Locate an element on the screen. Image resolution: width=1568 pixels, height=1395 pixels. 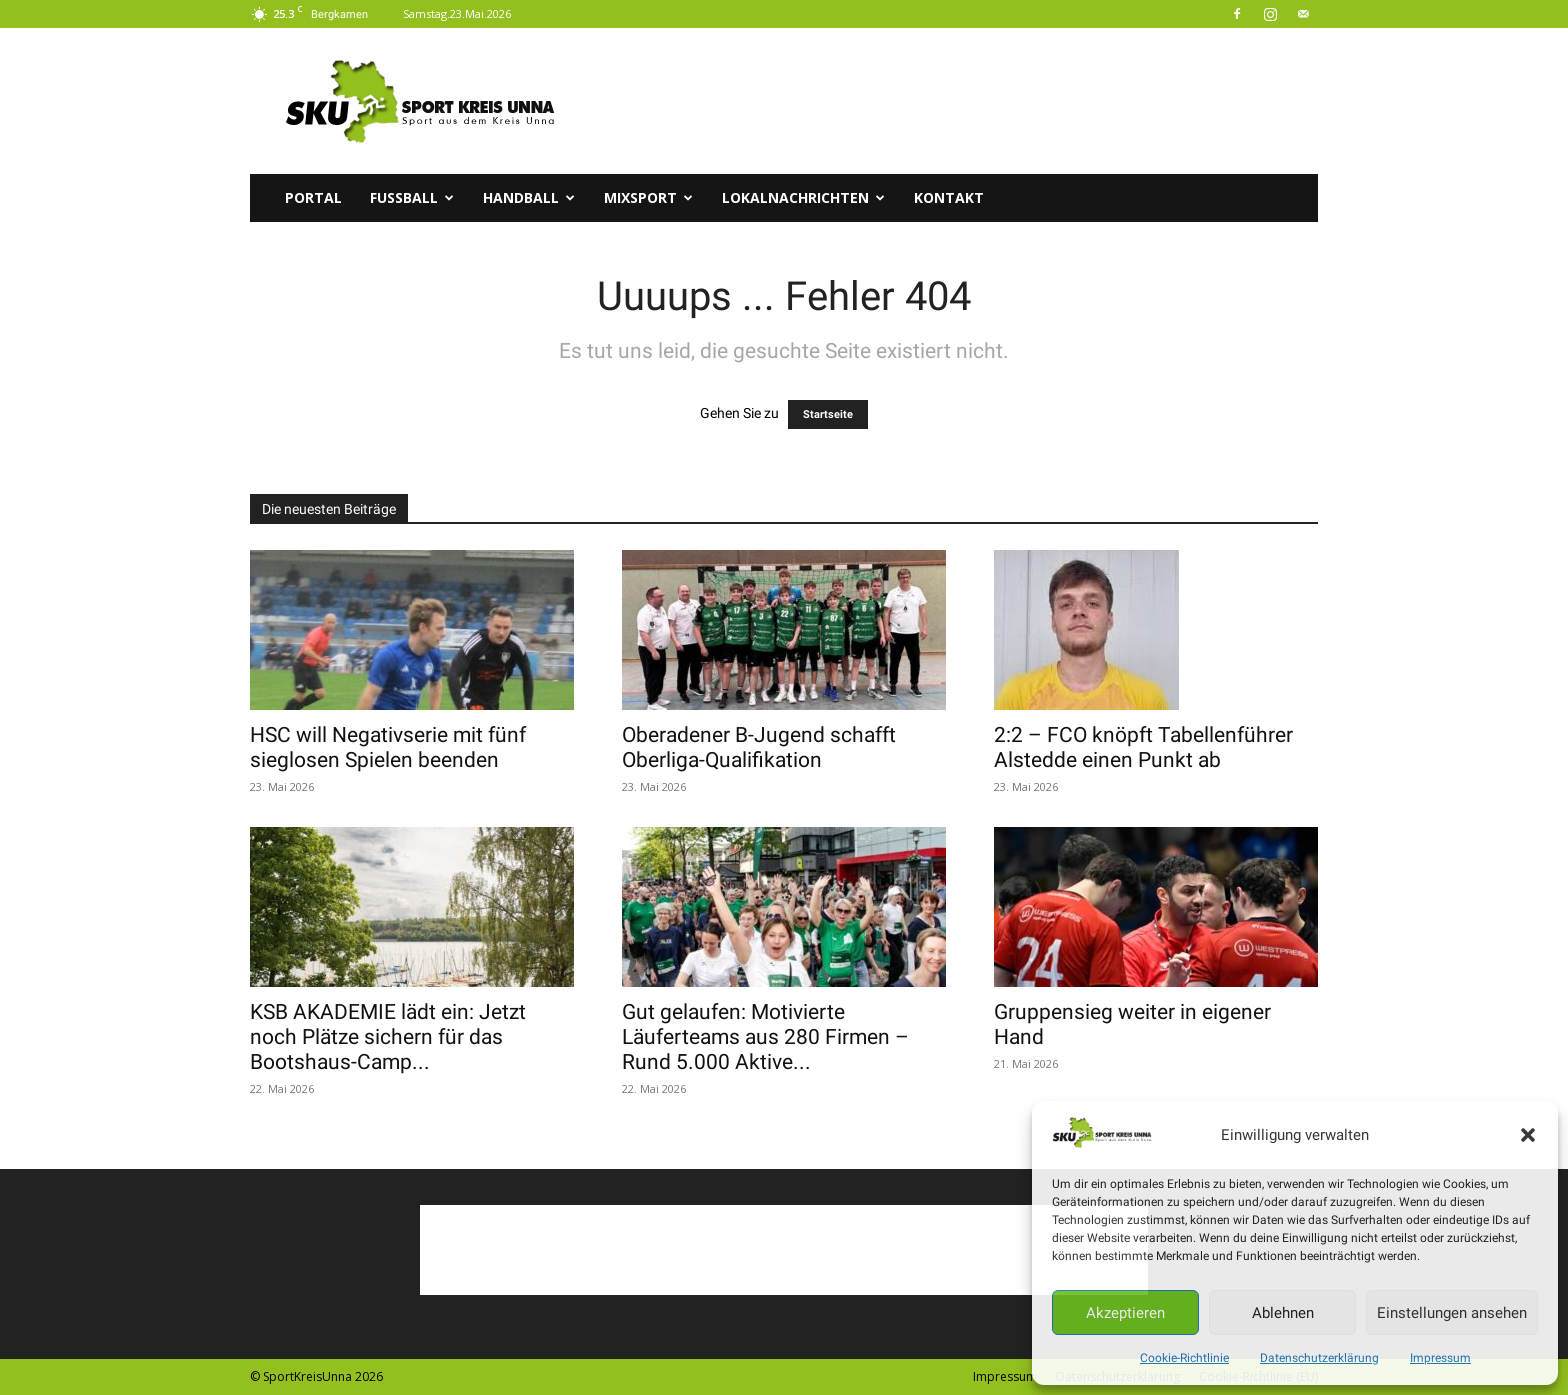
Ablehnen is located at coordinates (1283, 1313).